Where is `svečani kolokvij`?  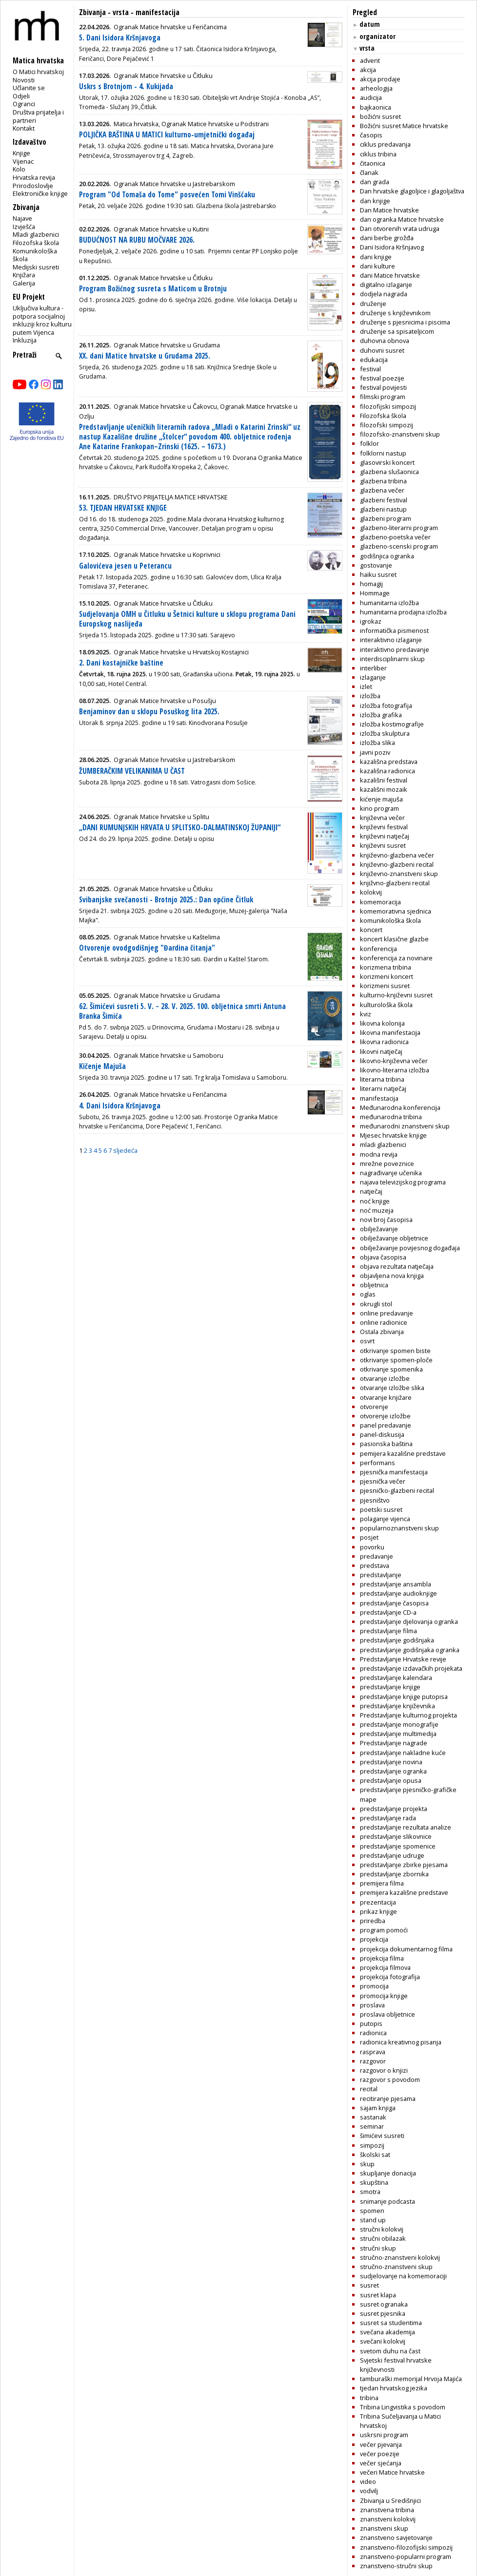 svečani kolokvij is located at coordinates (382, 2341).